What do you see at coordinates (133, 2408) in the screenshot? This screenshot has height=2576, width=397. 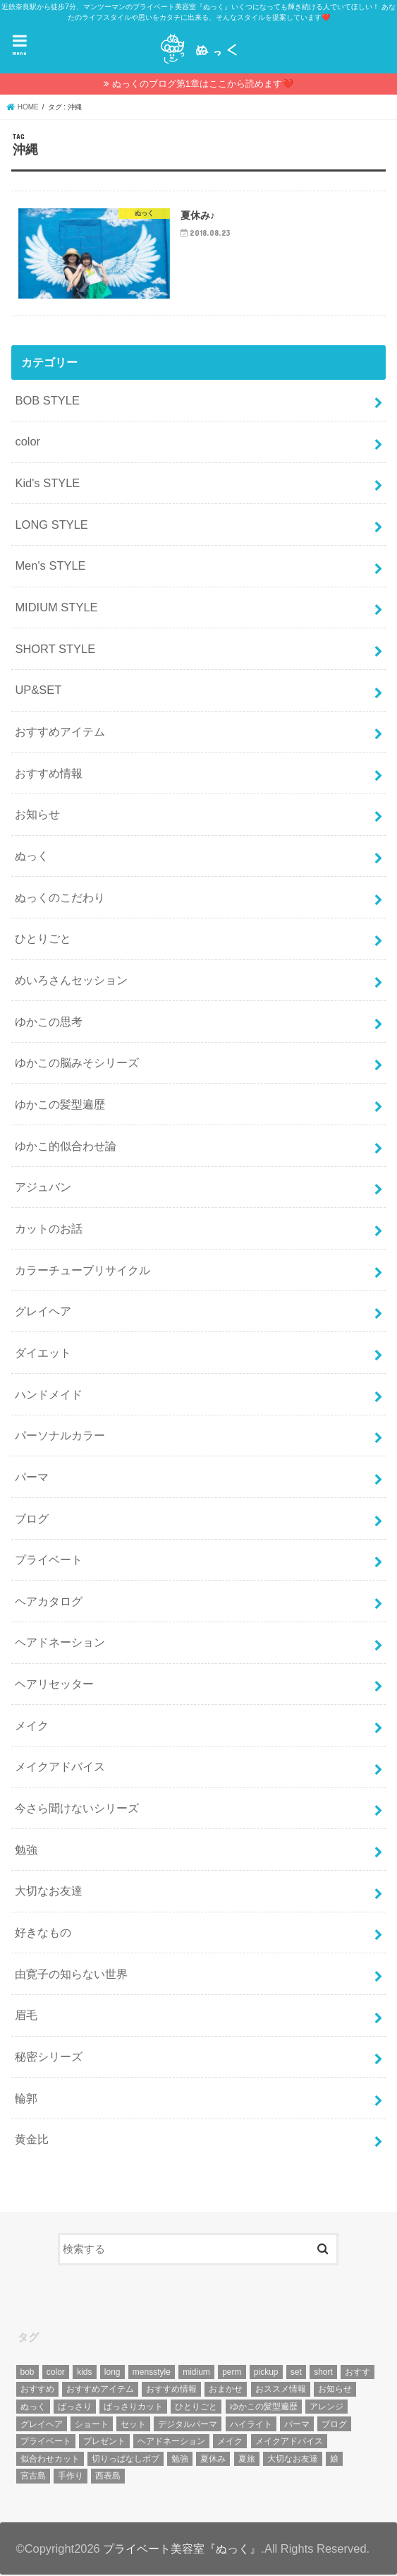 I see `ばっさりカット [ばっさりカット (7個の項目)]` at bounding box center [133, 2408].